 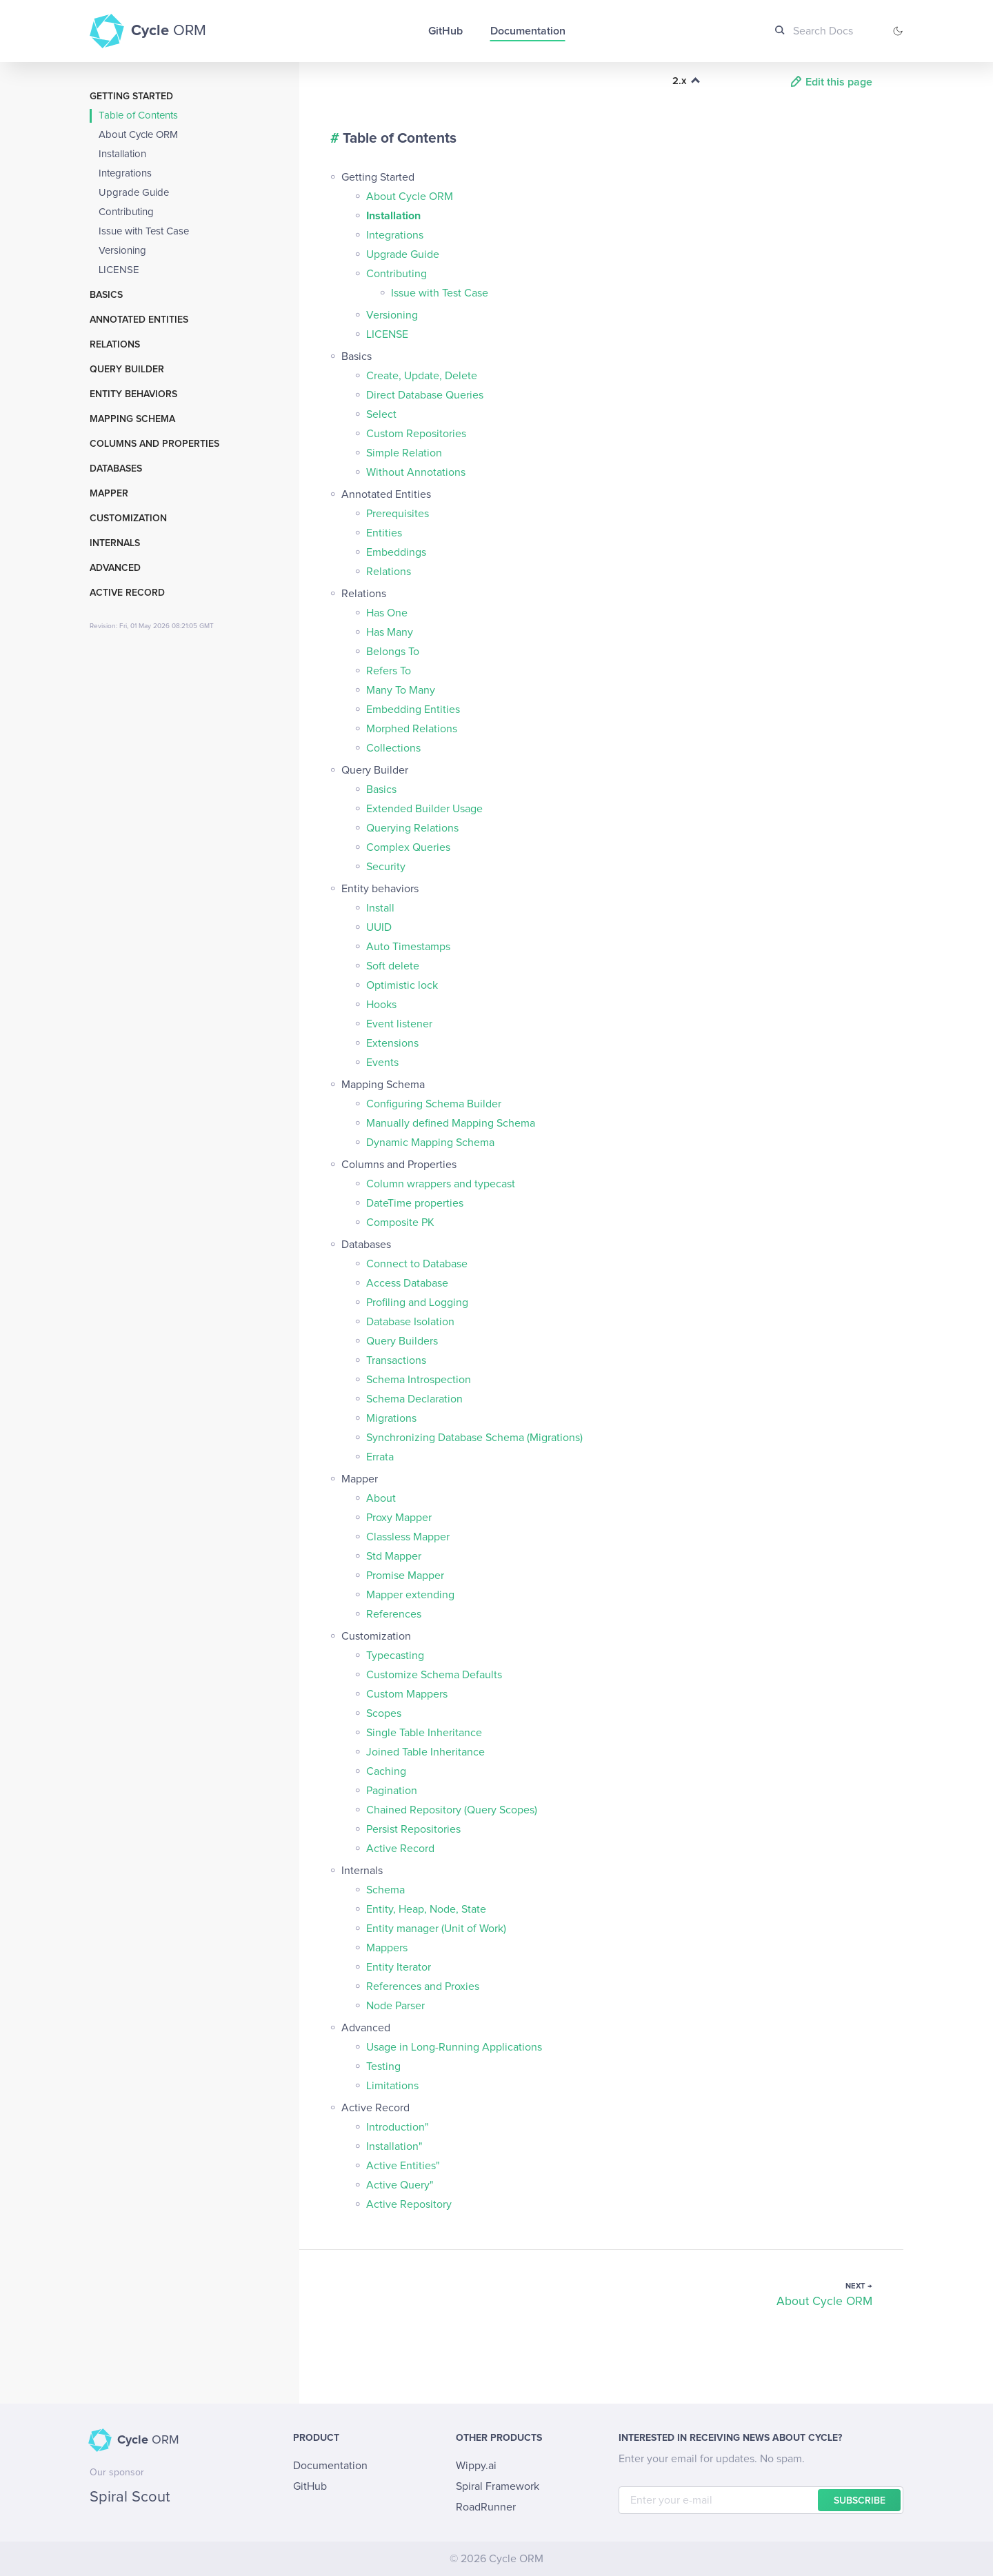 What do you see at coordinates (424, 808) in the screenshot?
I see `Extended Builder Usage` at bounding box center [424, 808].